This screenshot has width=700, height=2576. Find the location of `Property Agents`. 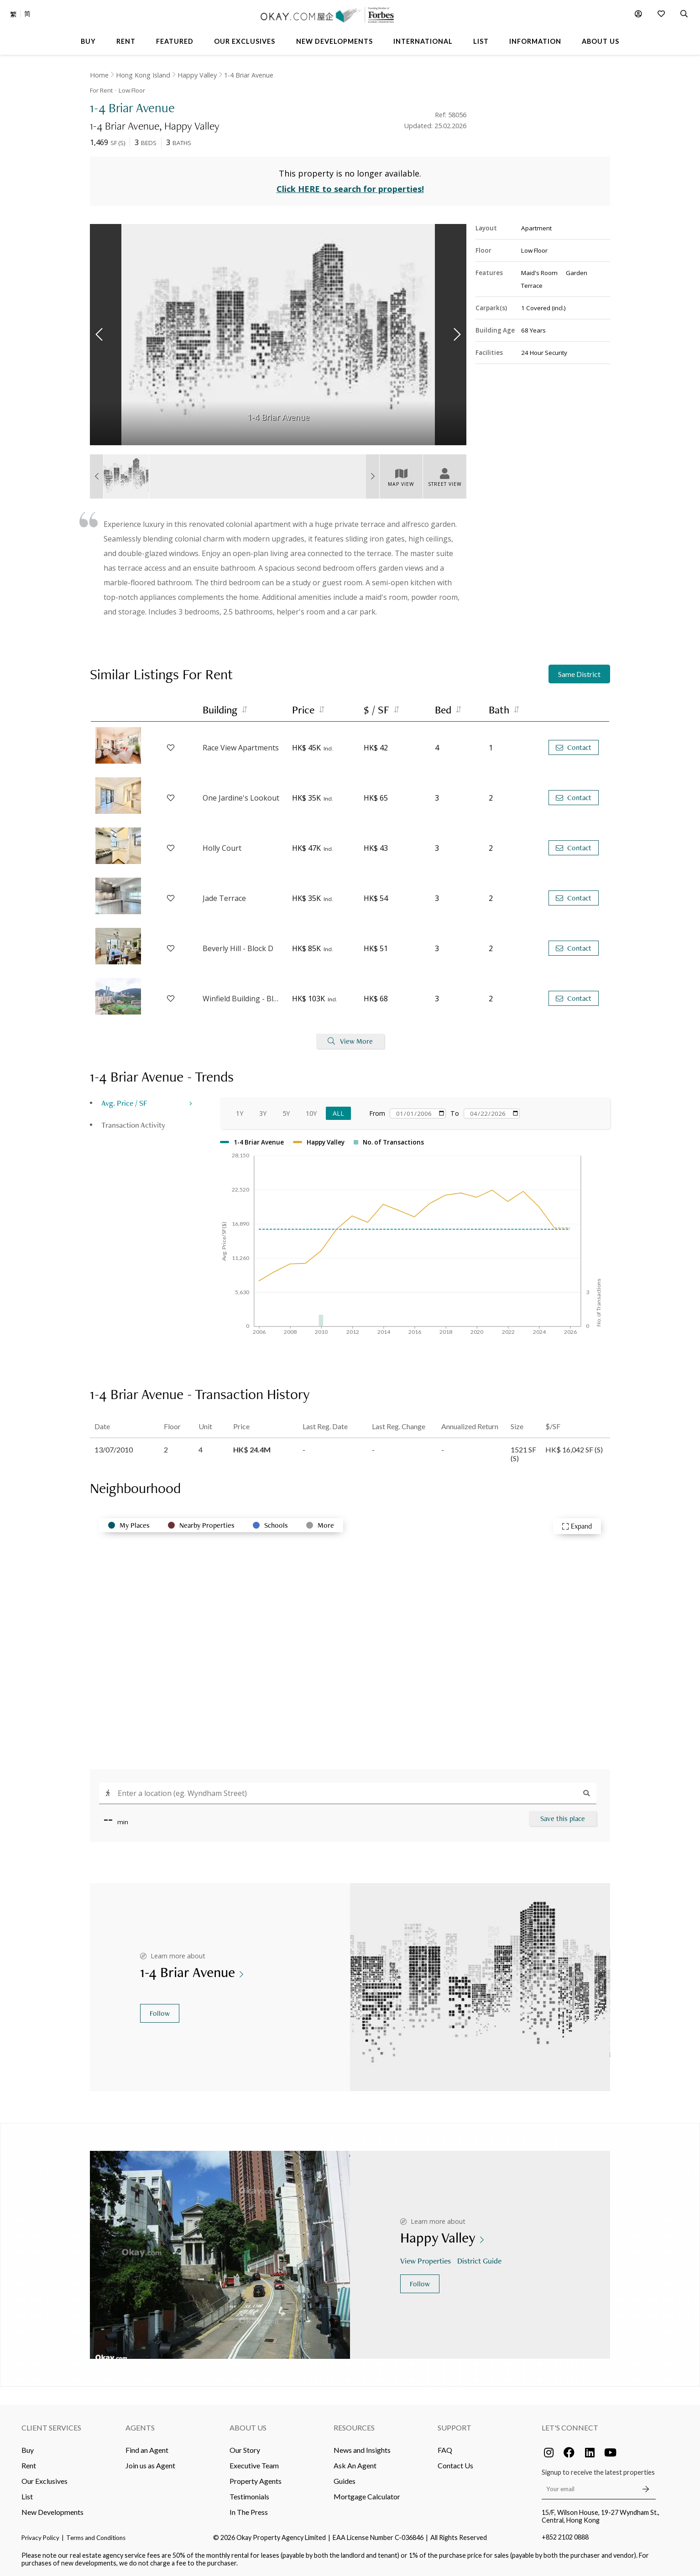

Property Agents is located at coordinates (256, 2481).